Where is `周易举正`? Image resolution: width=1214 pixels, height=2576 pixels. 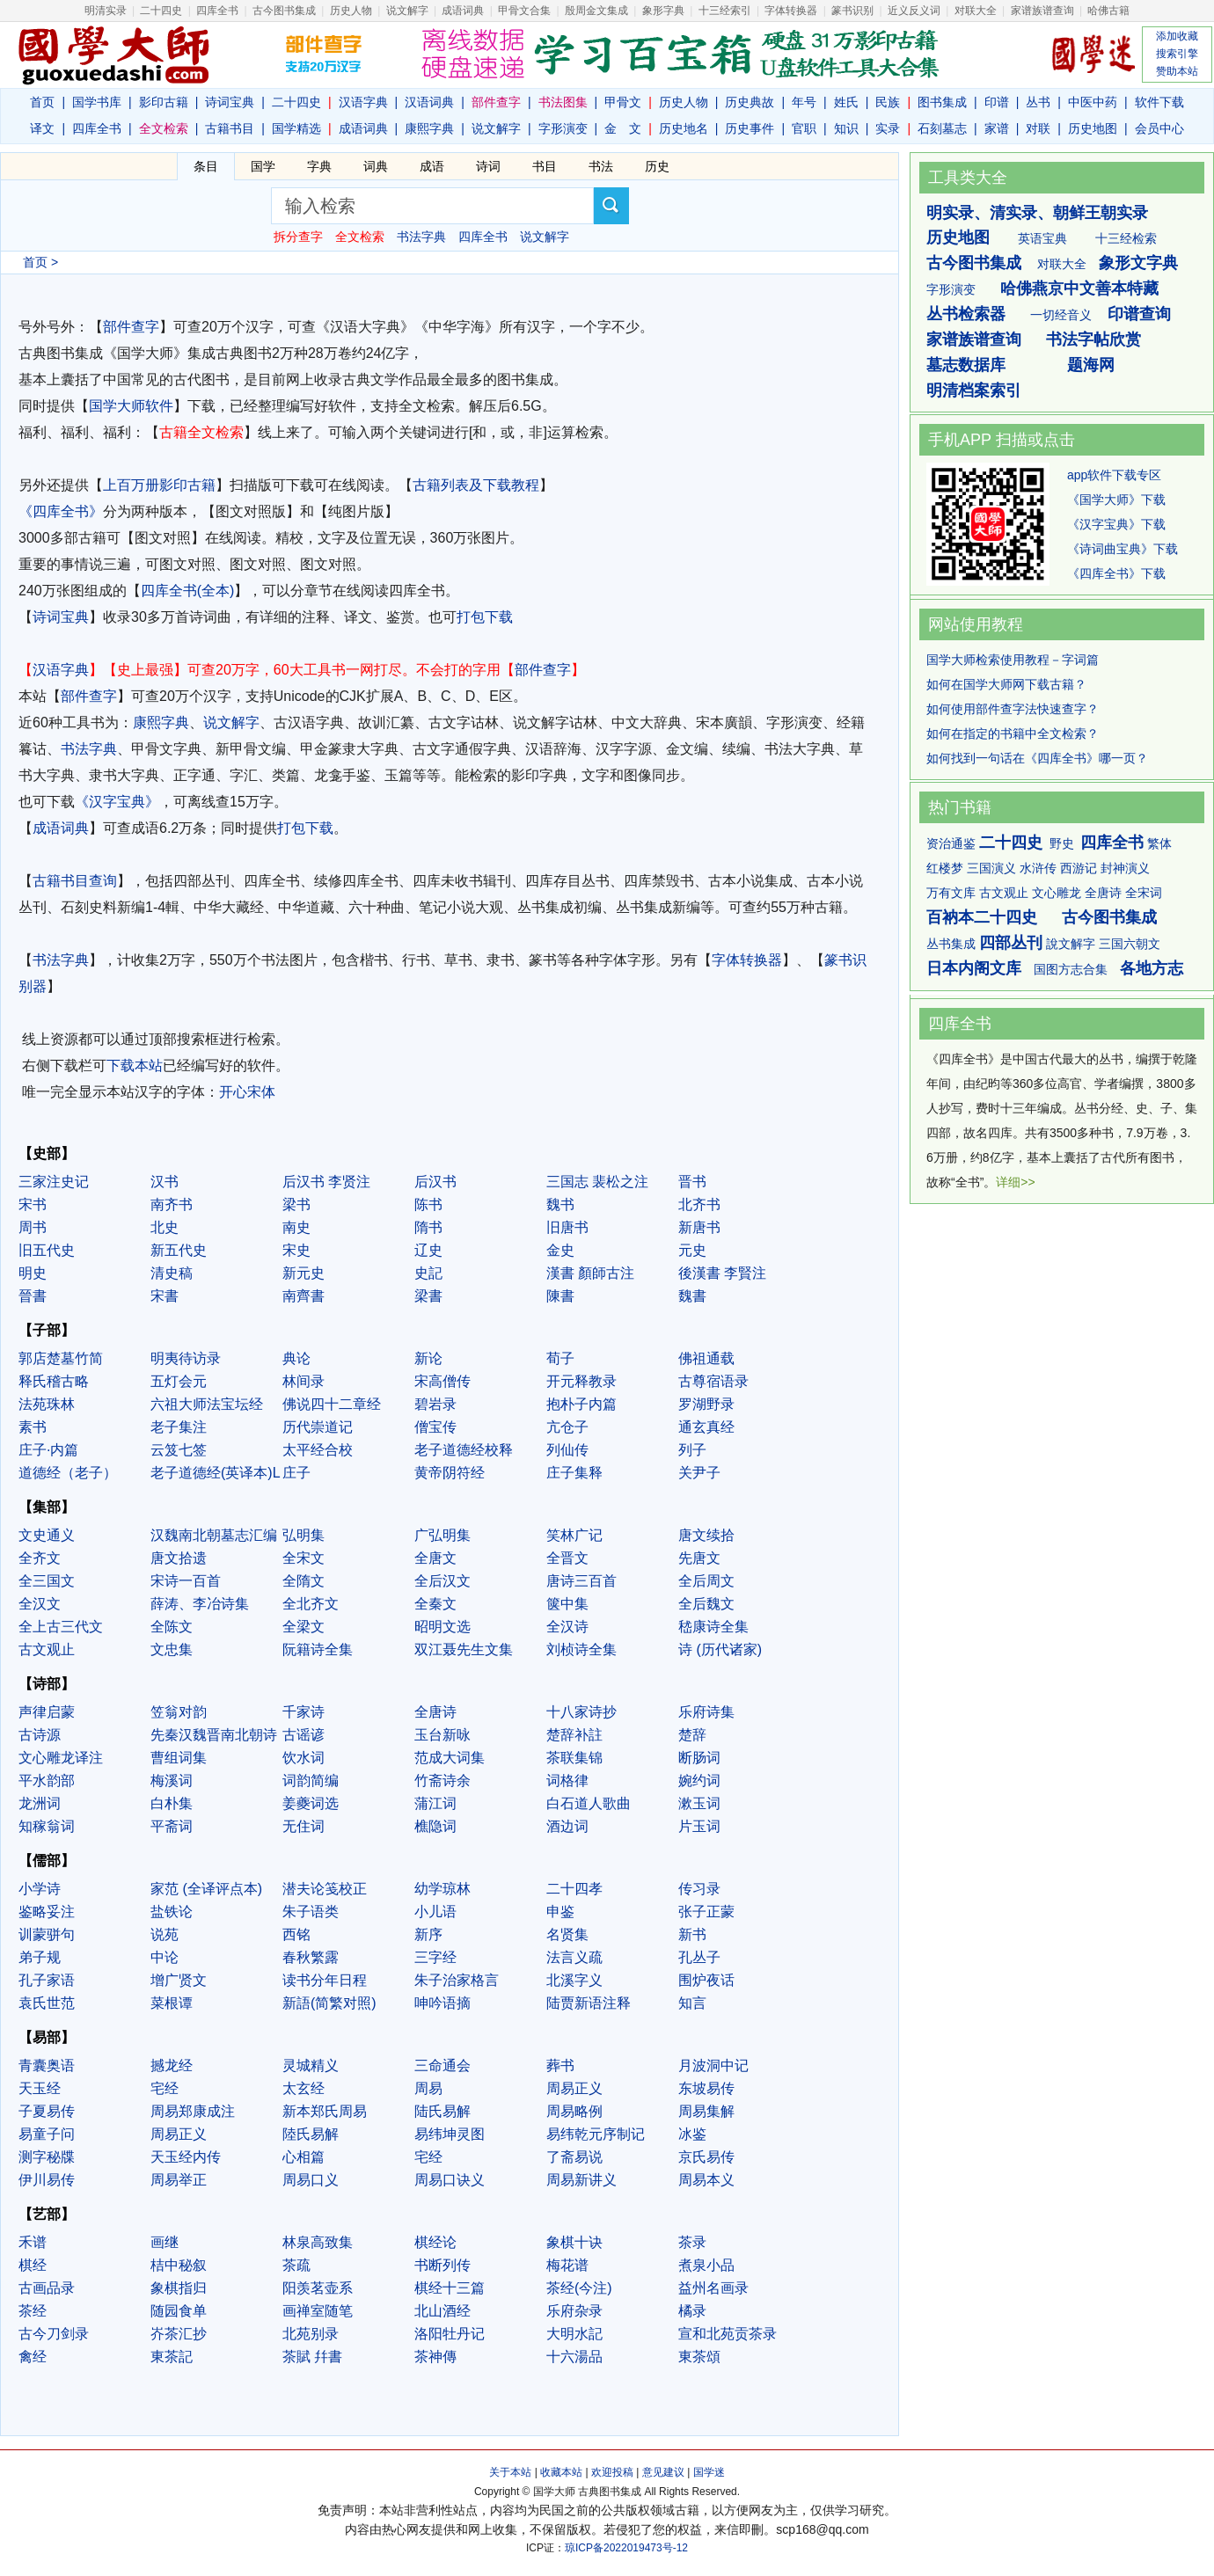
周易举正 is located at coordinates (178, 2179).